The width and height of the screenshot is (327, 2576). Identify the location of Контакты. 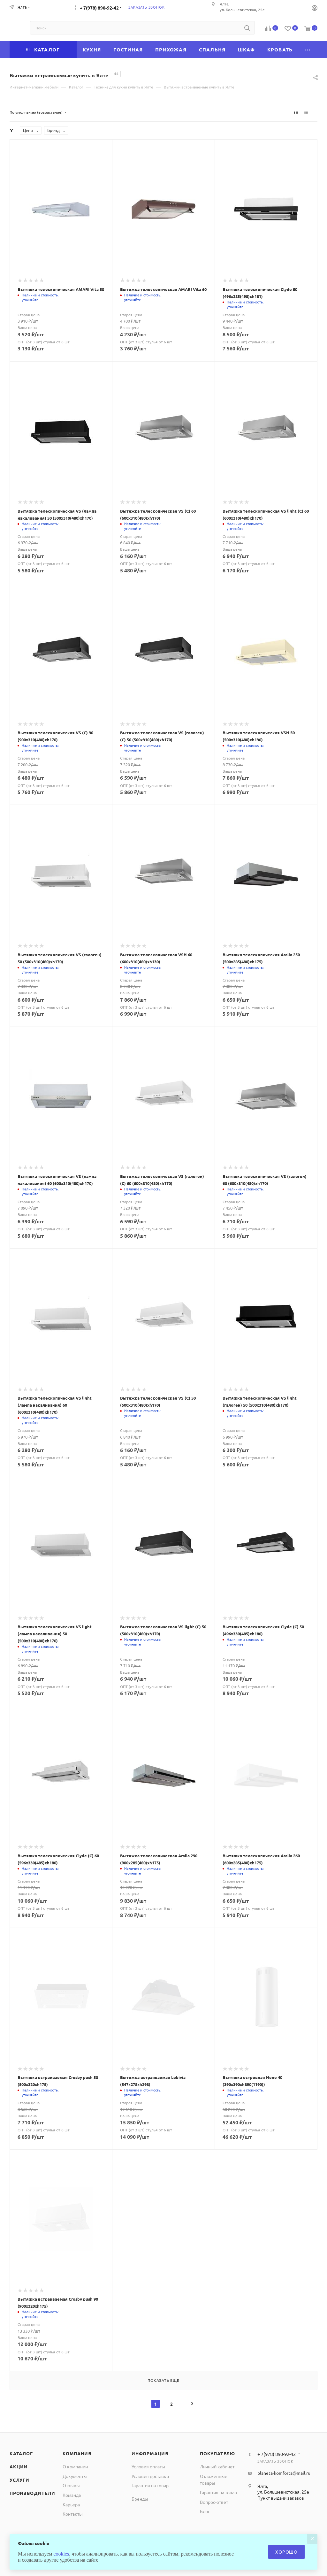
(73, 2514).